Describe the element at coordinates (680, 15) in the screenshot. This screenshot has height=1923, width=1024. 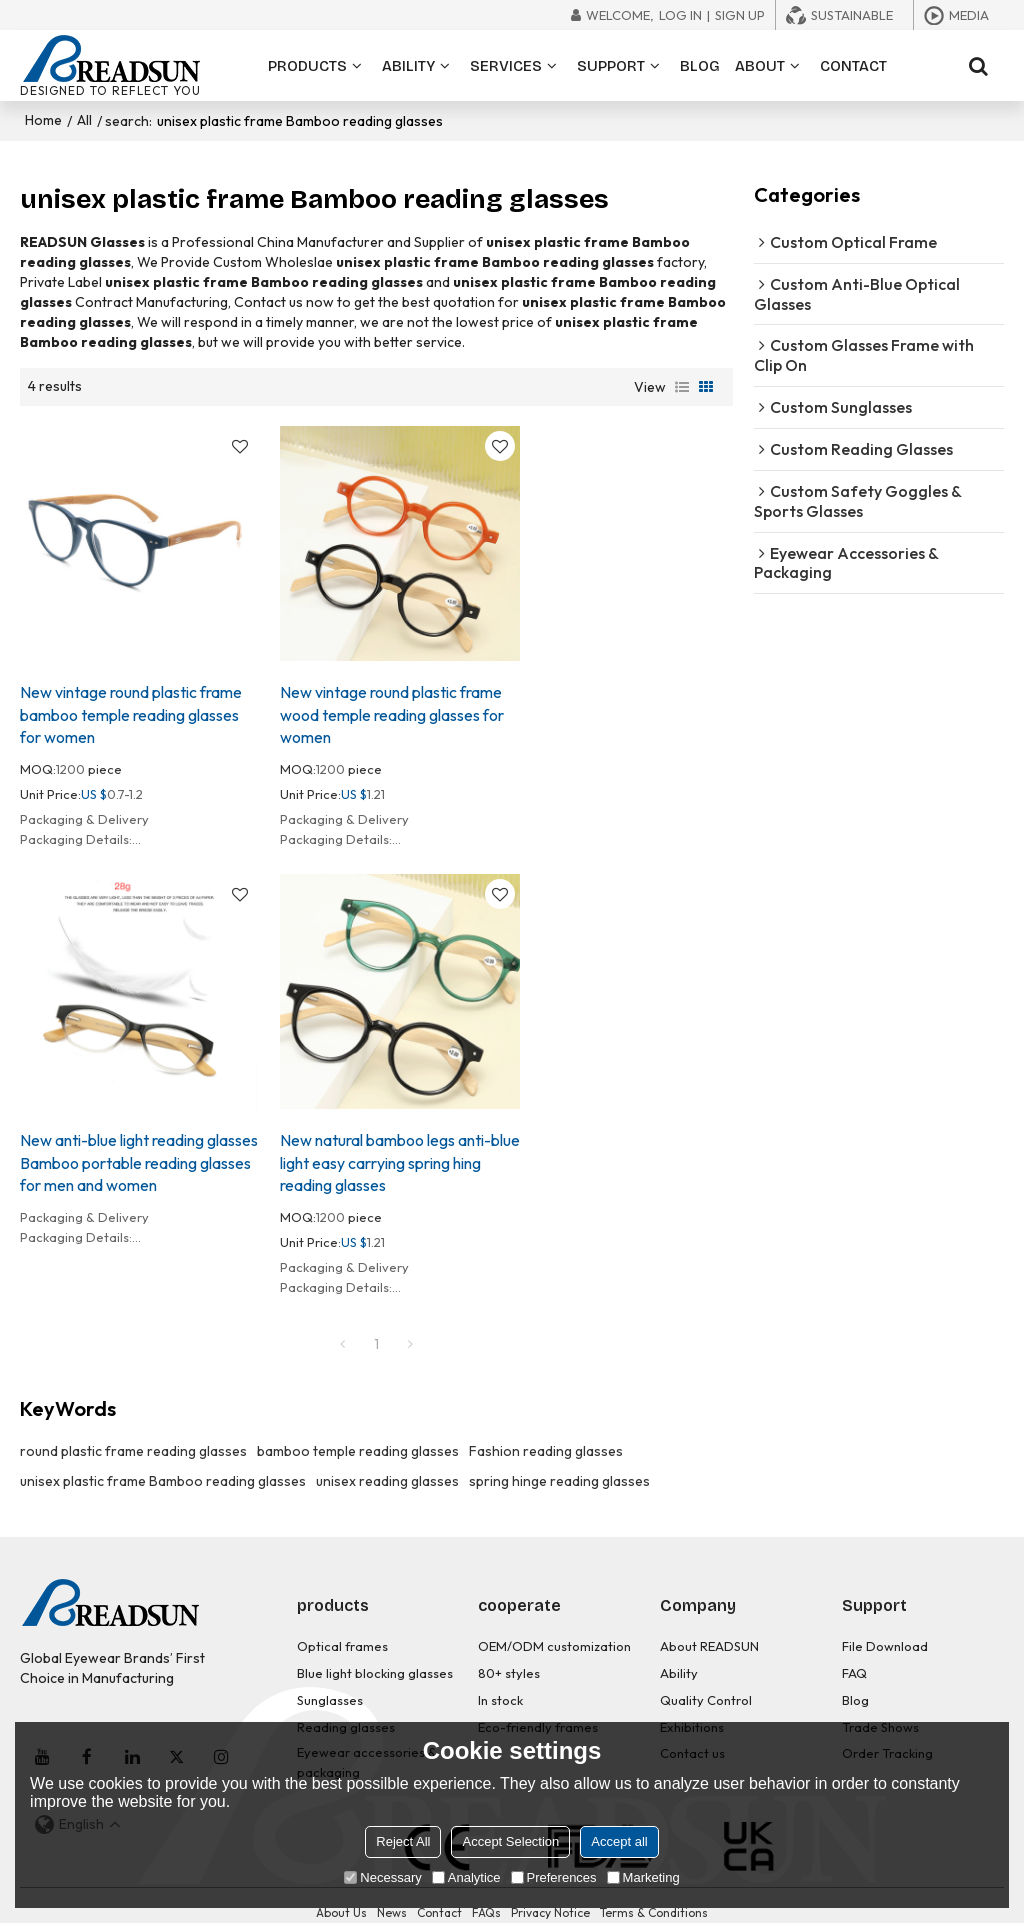
I see `Log in` at that location.